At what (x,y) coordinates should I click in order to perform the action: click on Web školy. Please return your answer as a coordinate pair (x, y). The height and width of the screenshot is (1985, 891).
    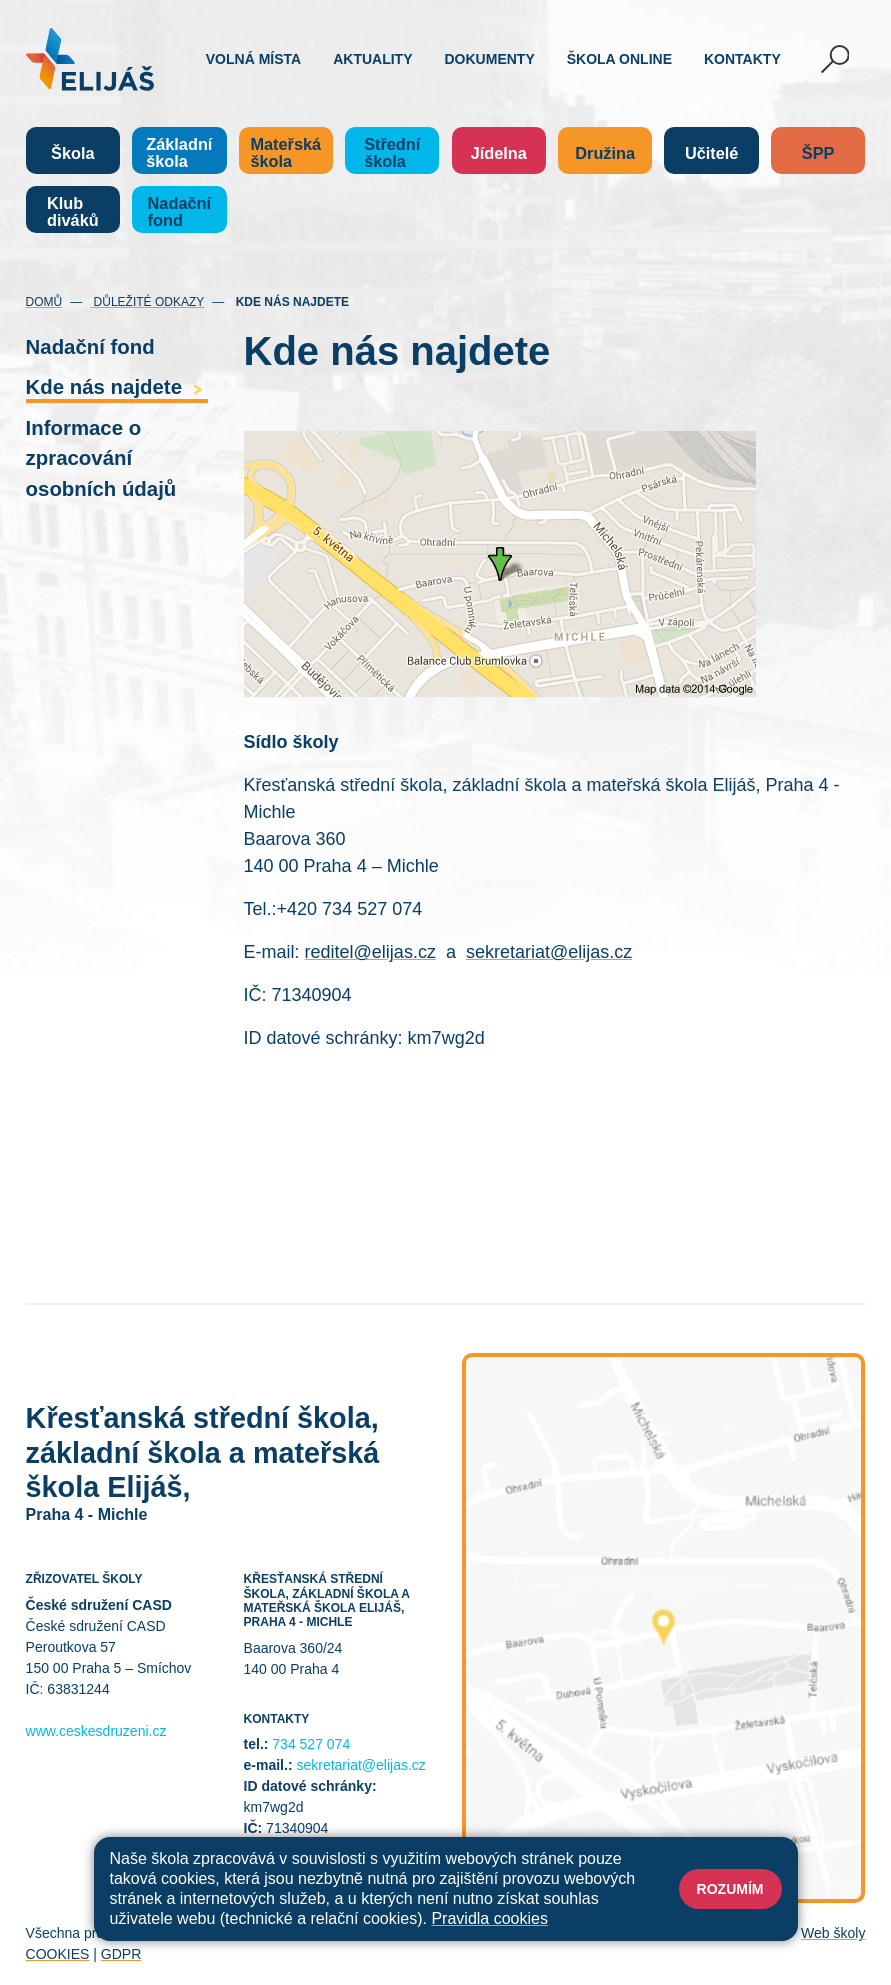
    Looking at the image, I should click on (833, 1933).